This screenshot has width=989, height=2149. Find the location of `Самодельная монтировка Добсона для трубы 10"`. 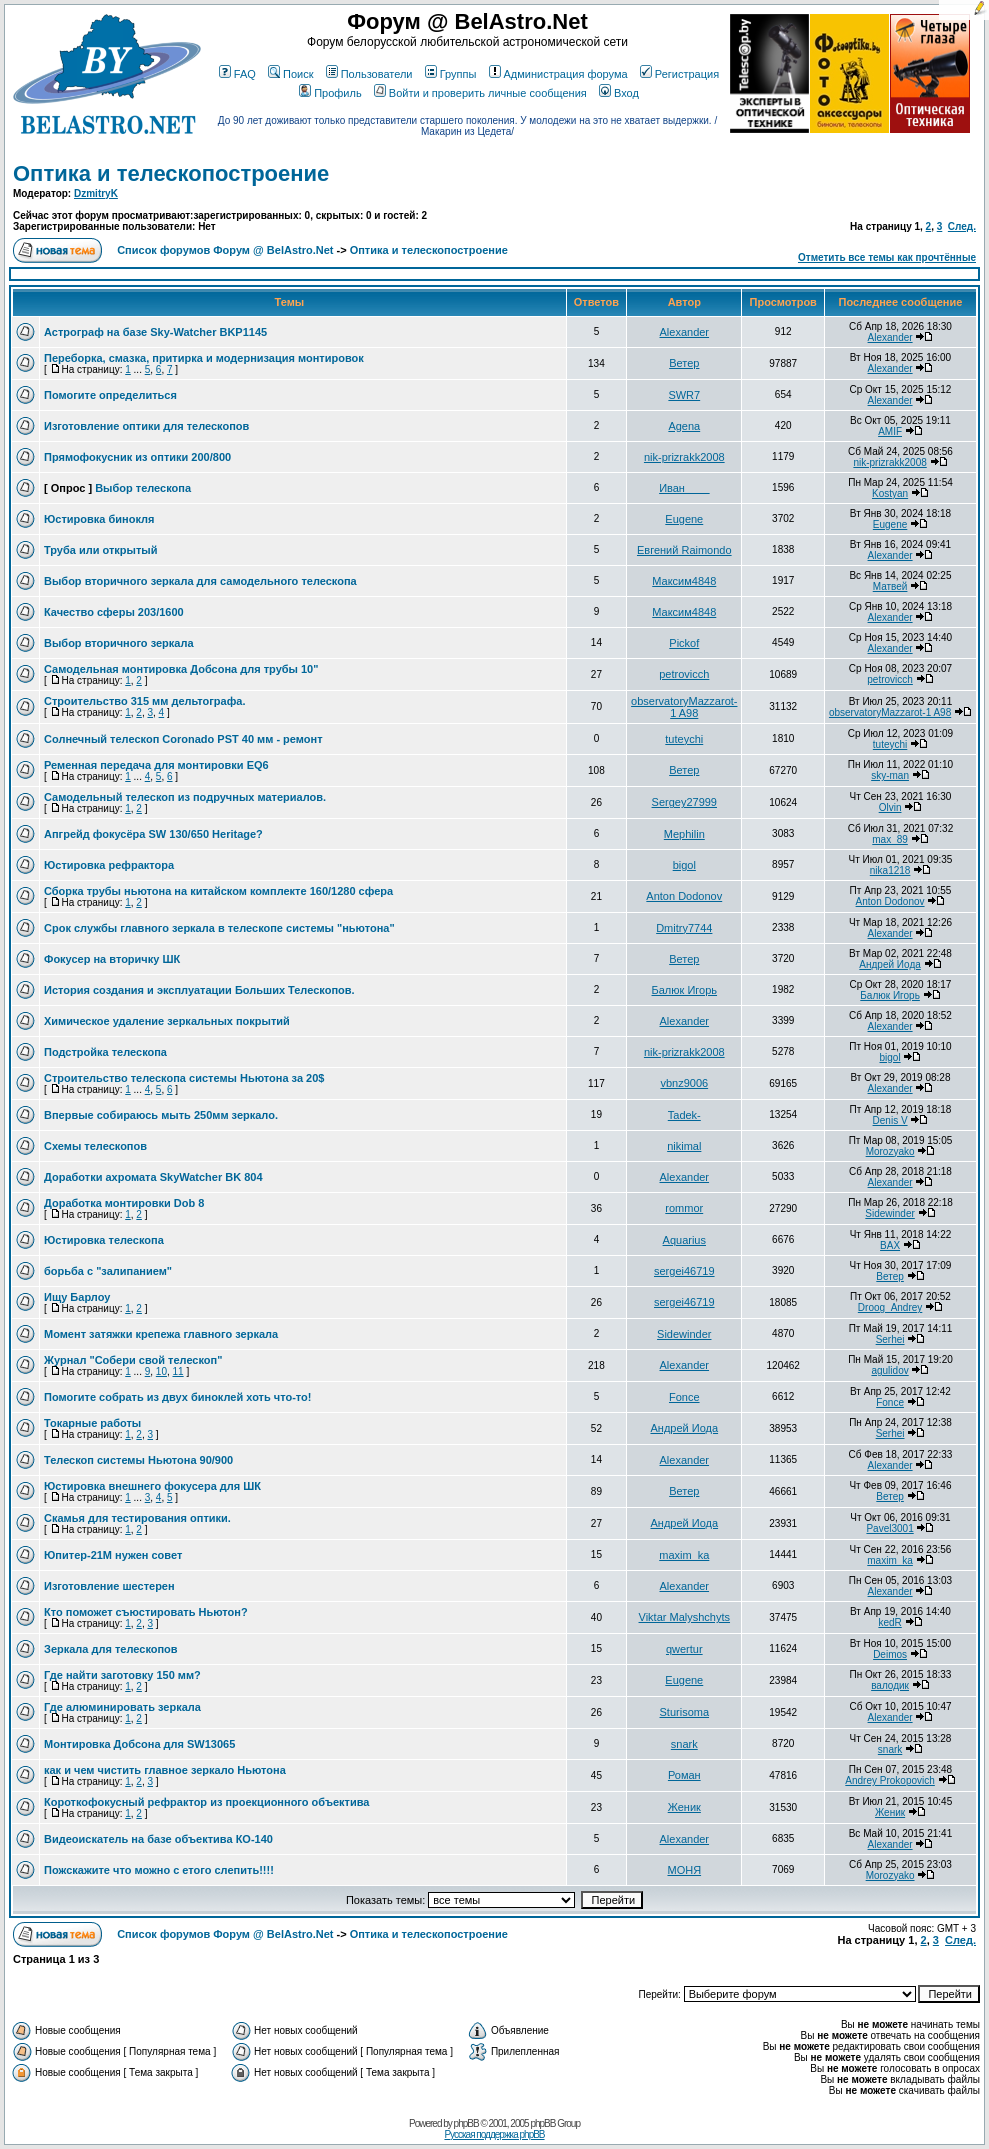

Самодельная монтировка Добсона для трубы 10" is located at coordinates (181, 669).